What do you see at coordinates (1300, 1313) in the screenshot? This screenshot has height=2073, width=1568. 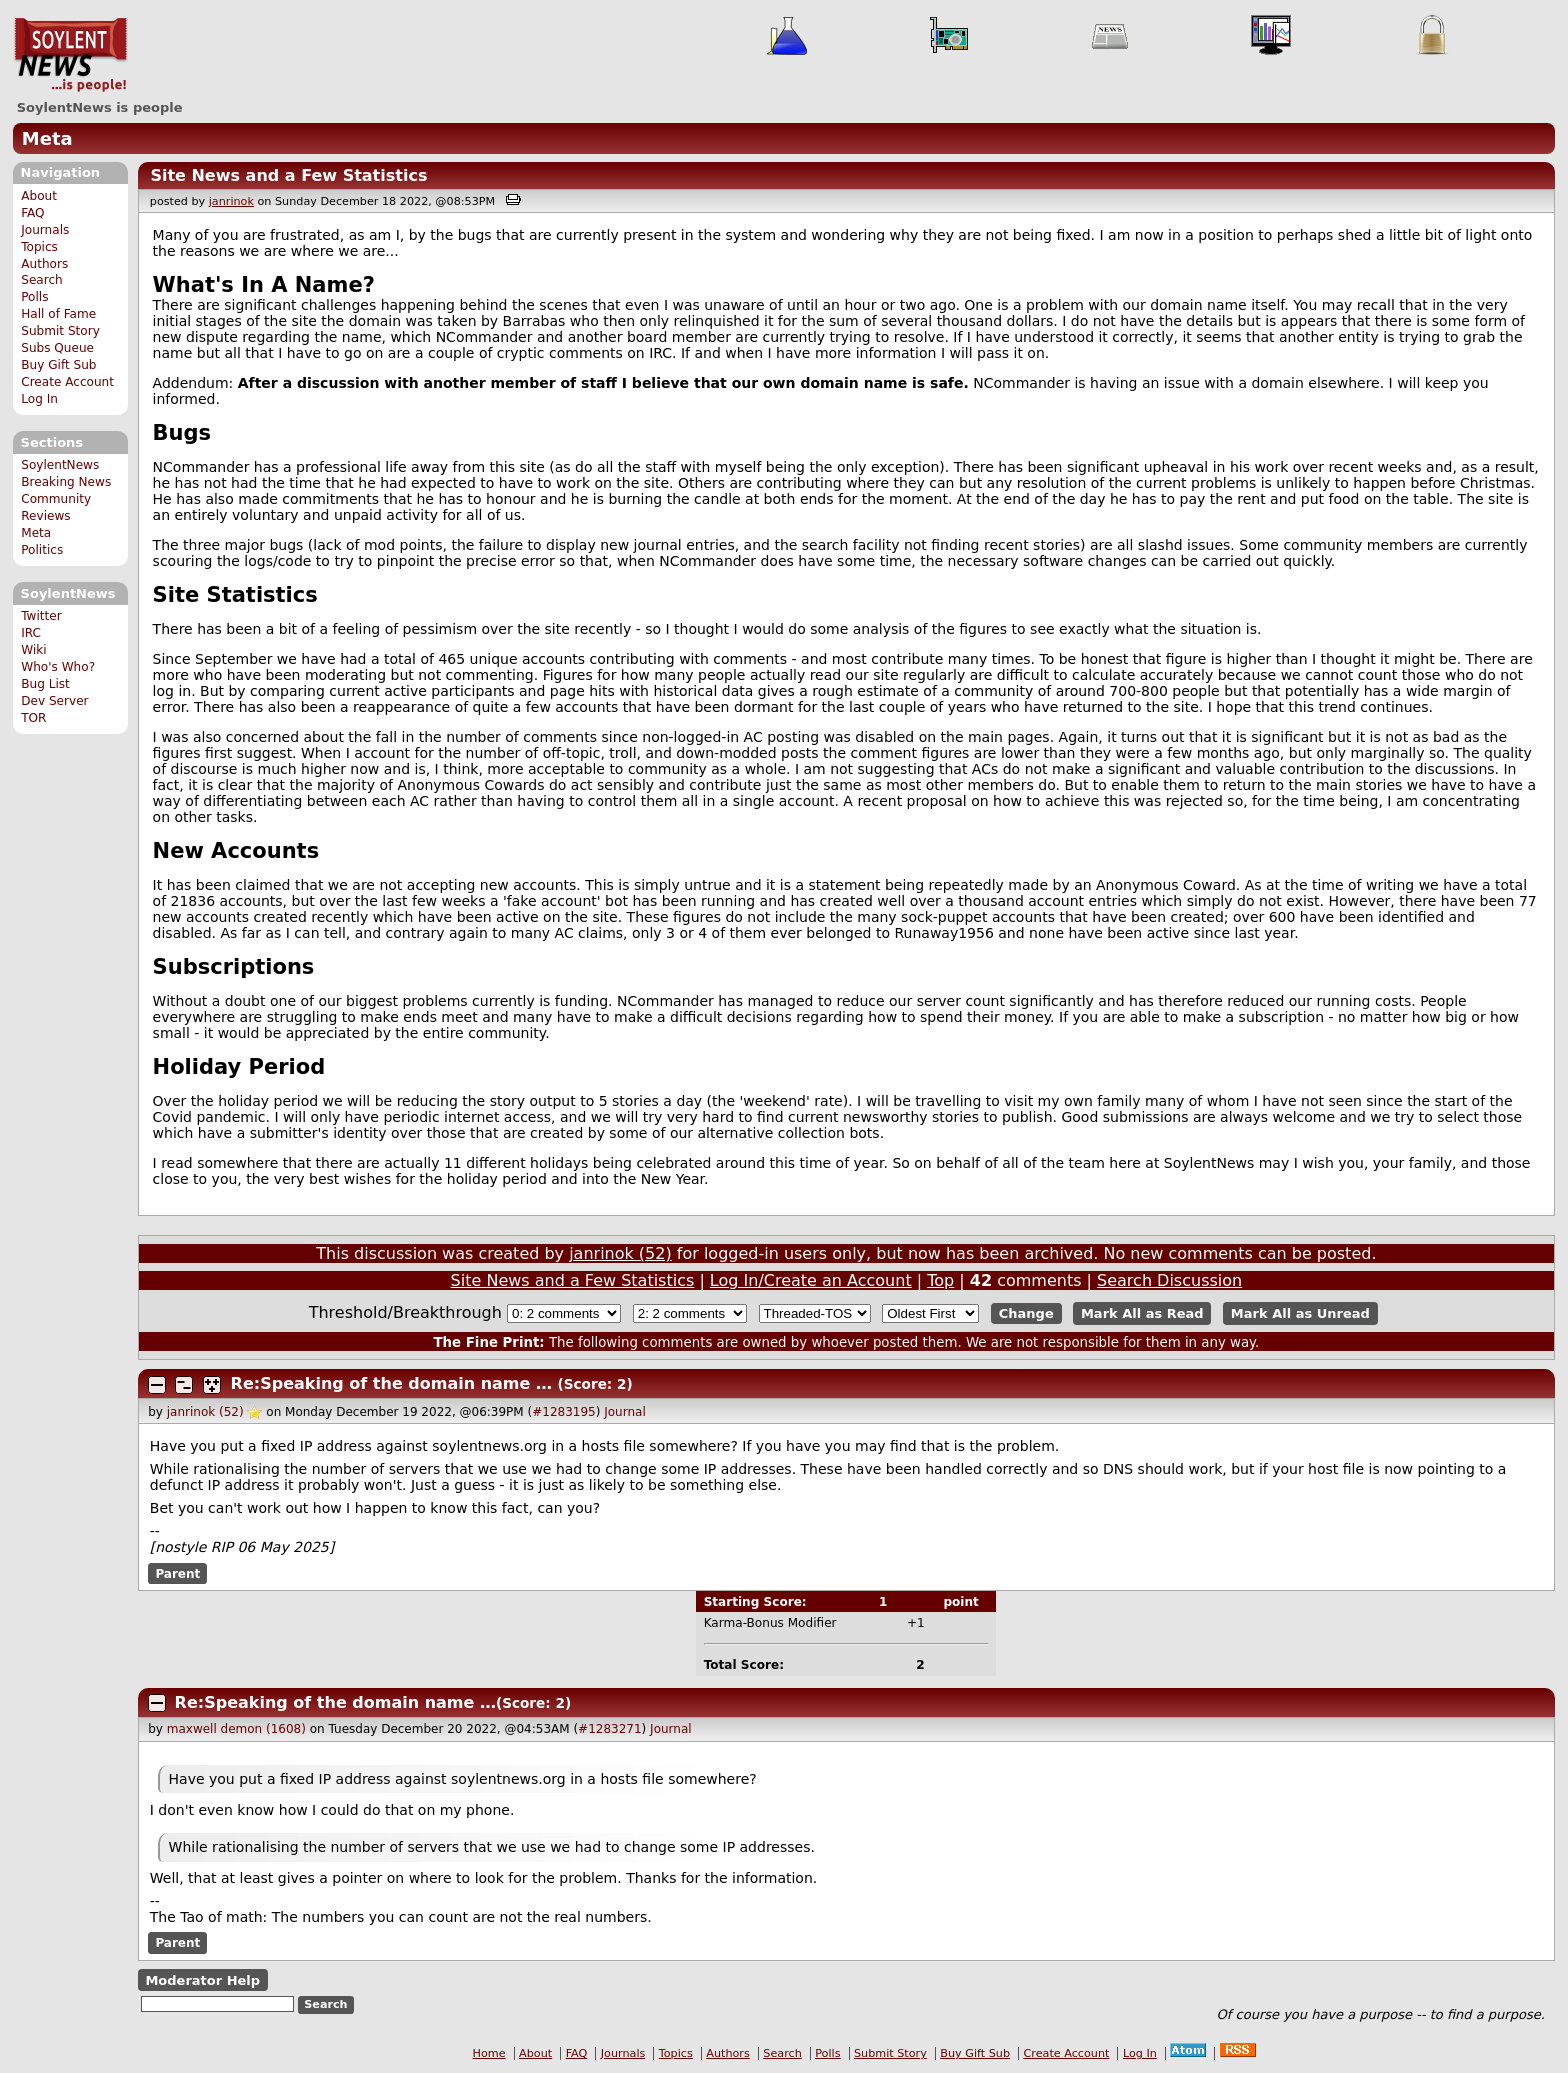 I see `Mark All as Unread` at bounding box center [1300, 1313].